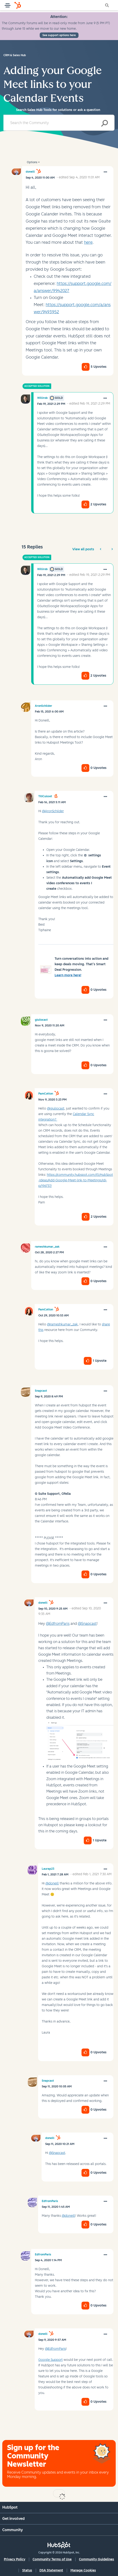 The image size is (118, 2576). Describe the element at coordinates (51, 2570) in the screenshot. I see `DSA Statement` at that location.